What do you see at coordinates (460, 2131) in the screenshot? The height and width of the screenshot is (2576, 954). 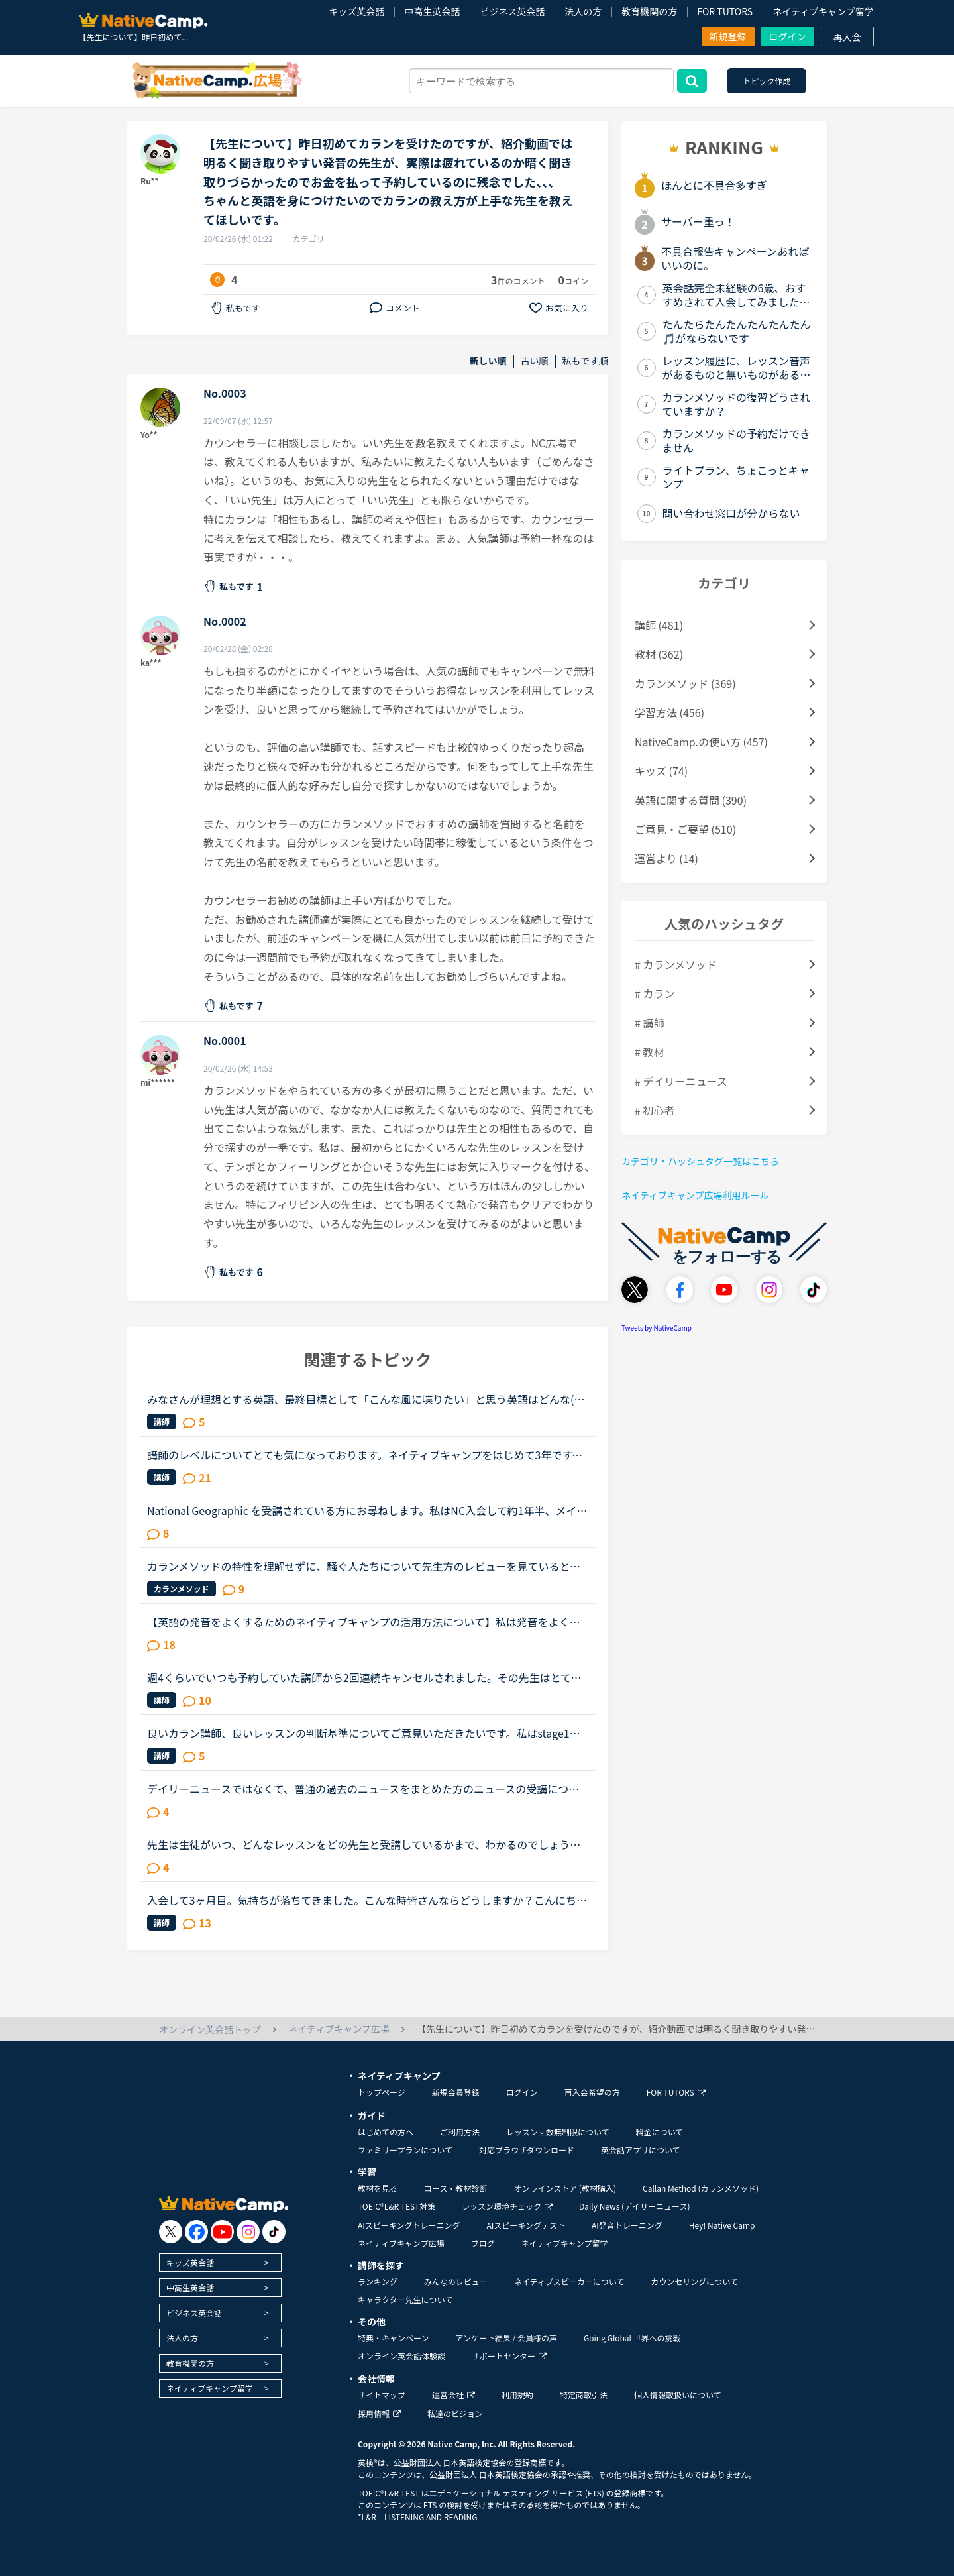 I see `ご利用方法` at bounding box center [460, 2131].